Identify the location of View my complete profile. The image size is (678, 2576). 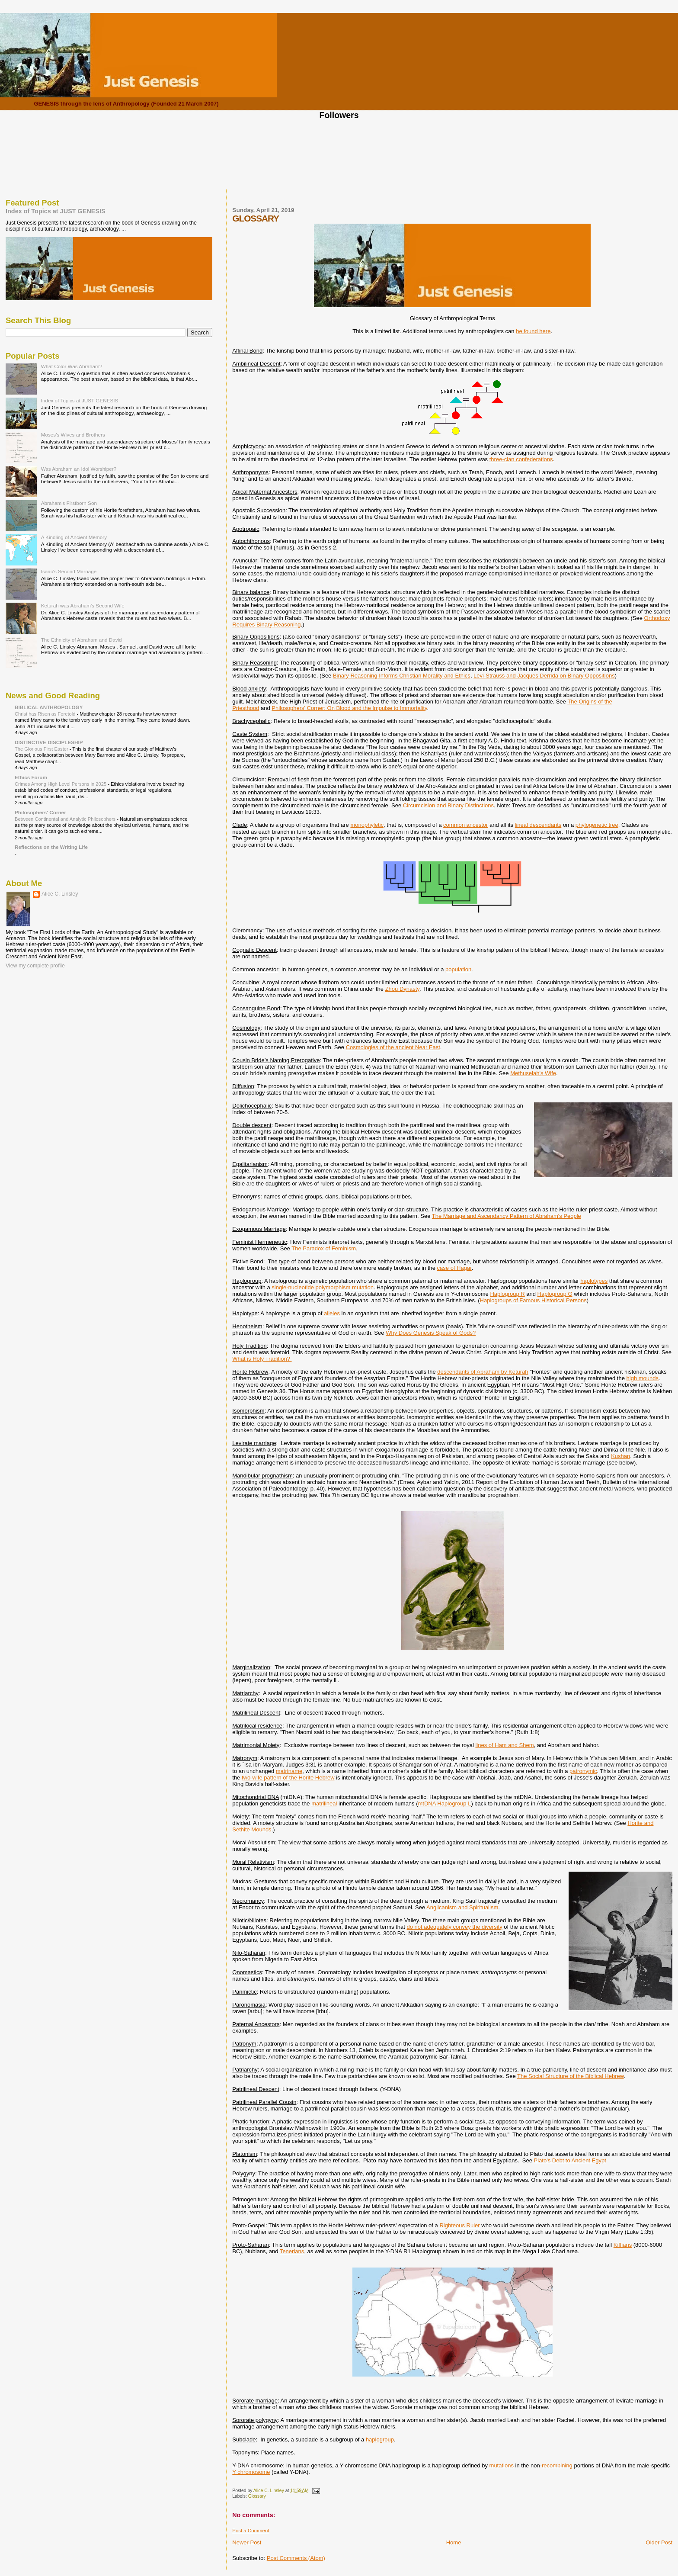
(35, 966).